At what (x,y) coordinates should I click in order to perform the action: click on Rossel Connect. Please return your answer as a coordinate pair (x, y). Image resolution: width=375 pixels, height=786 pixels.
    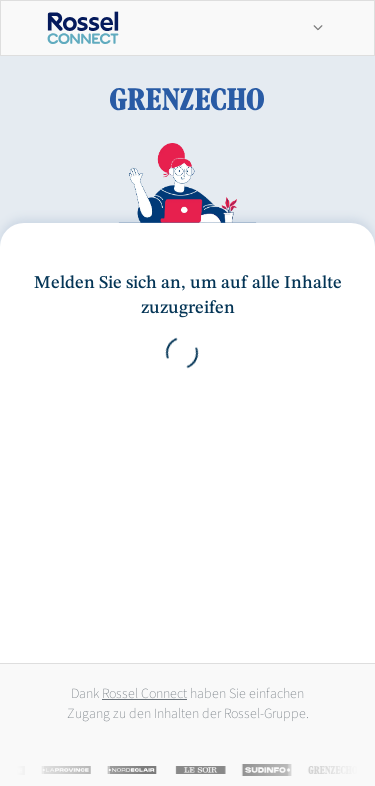
    Looking at the image, I should click on (144, 694).